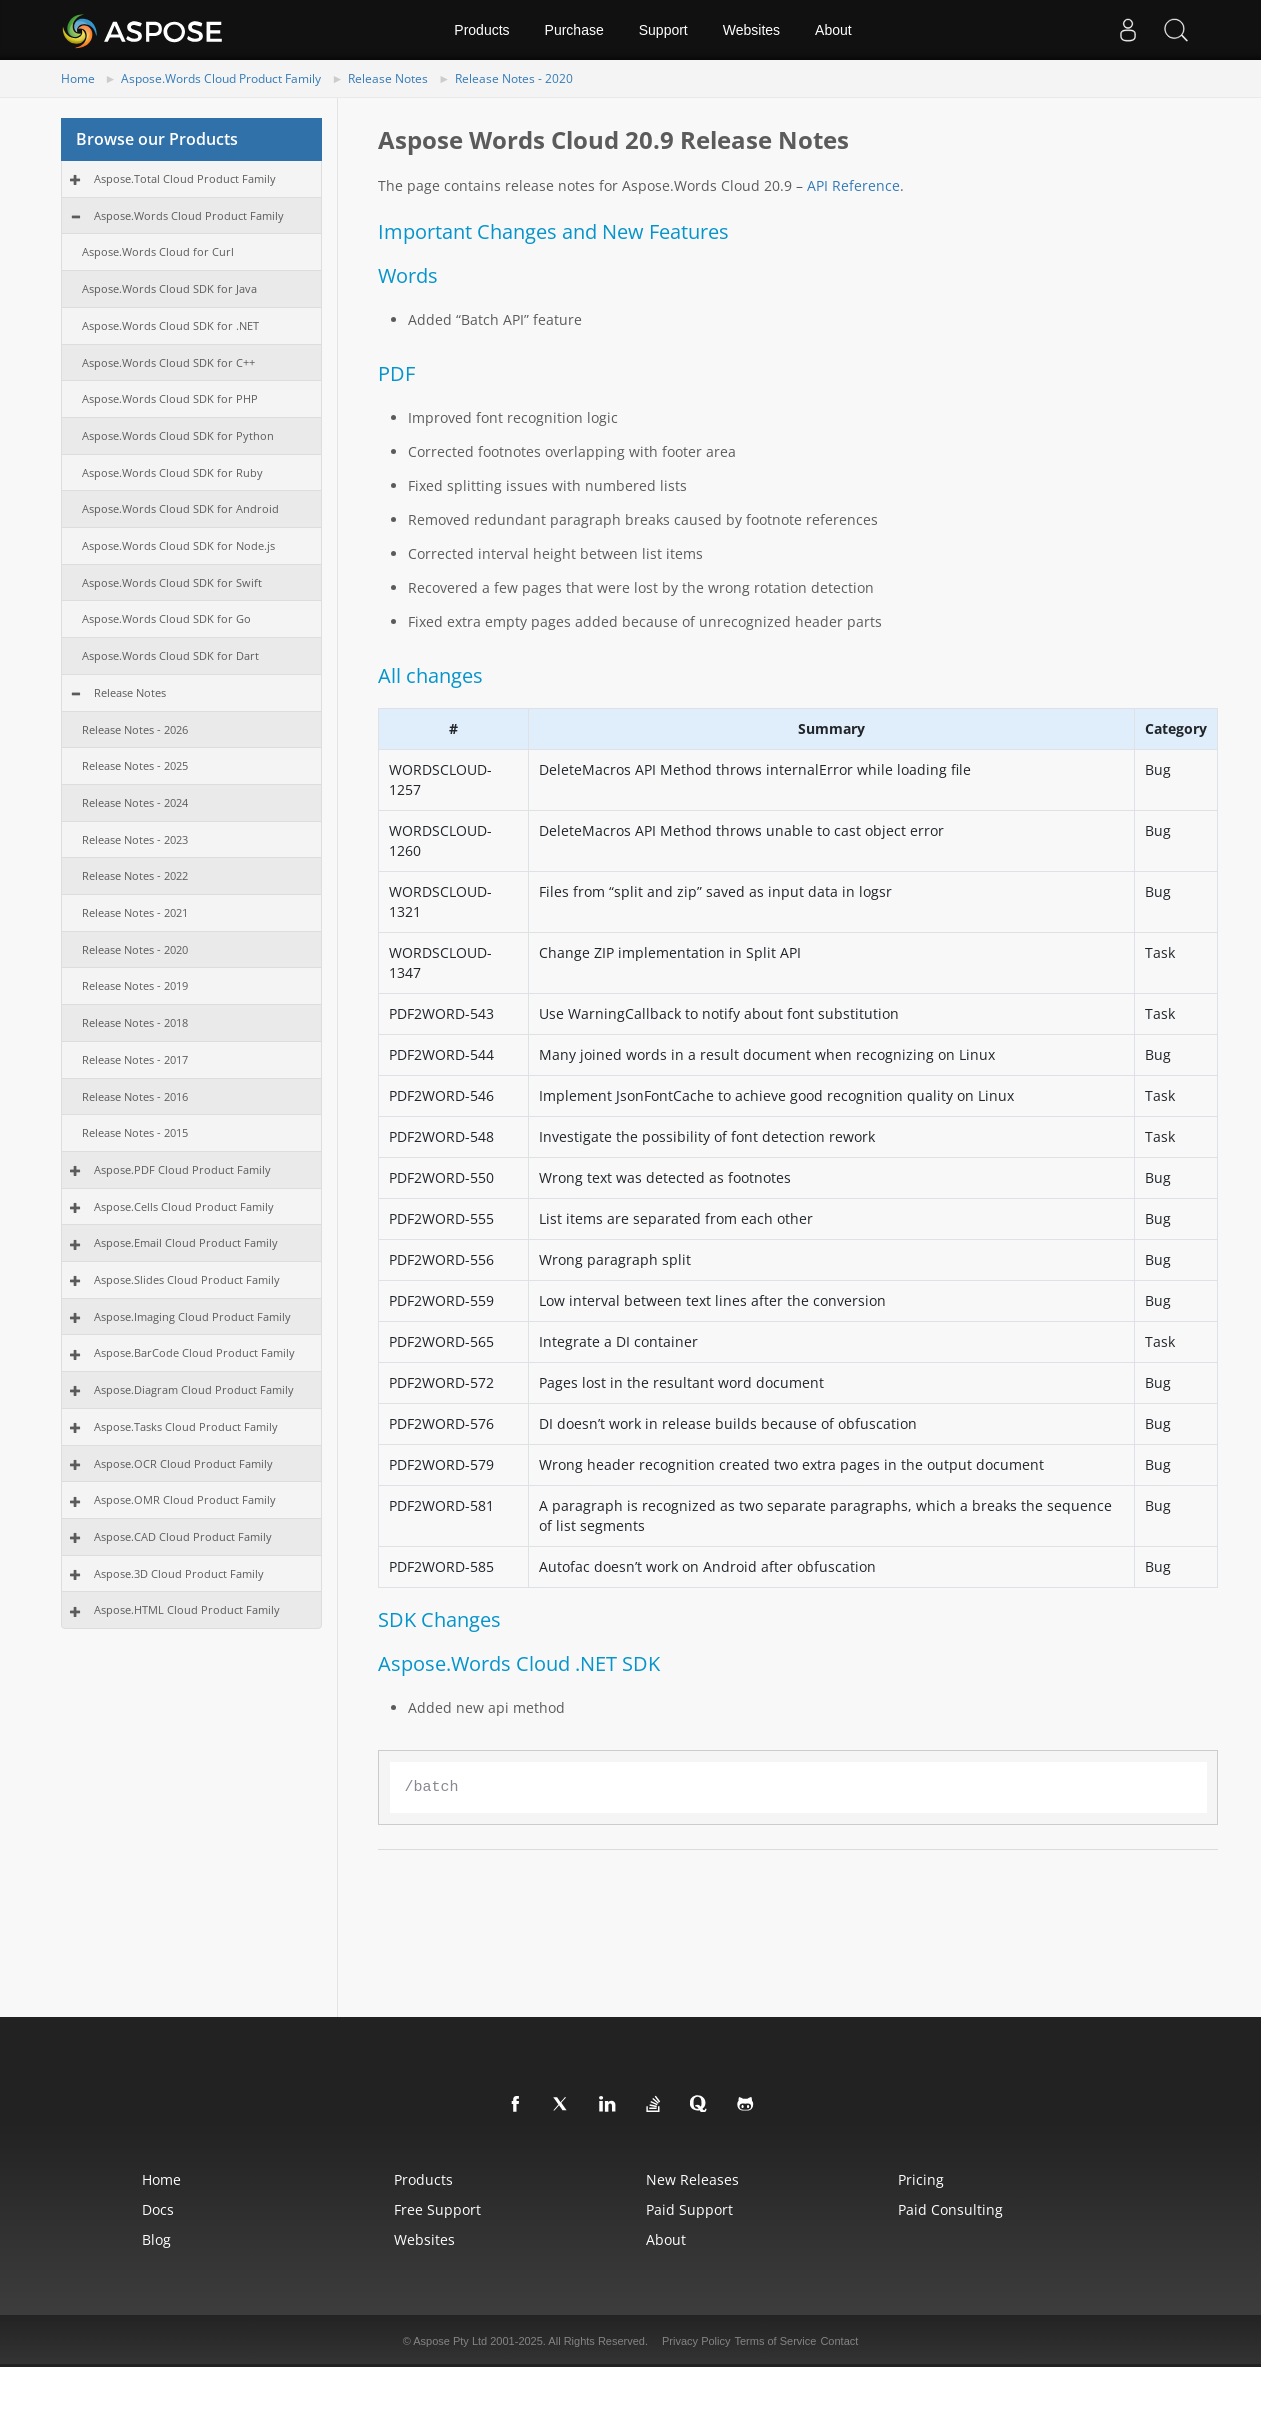 The height and width of the screenshot is (2427, 1261). What do you see at coordinates (689, 2209) in the screenshot?
I see `Paid Support` at bounding box center [689, 2209].